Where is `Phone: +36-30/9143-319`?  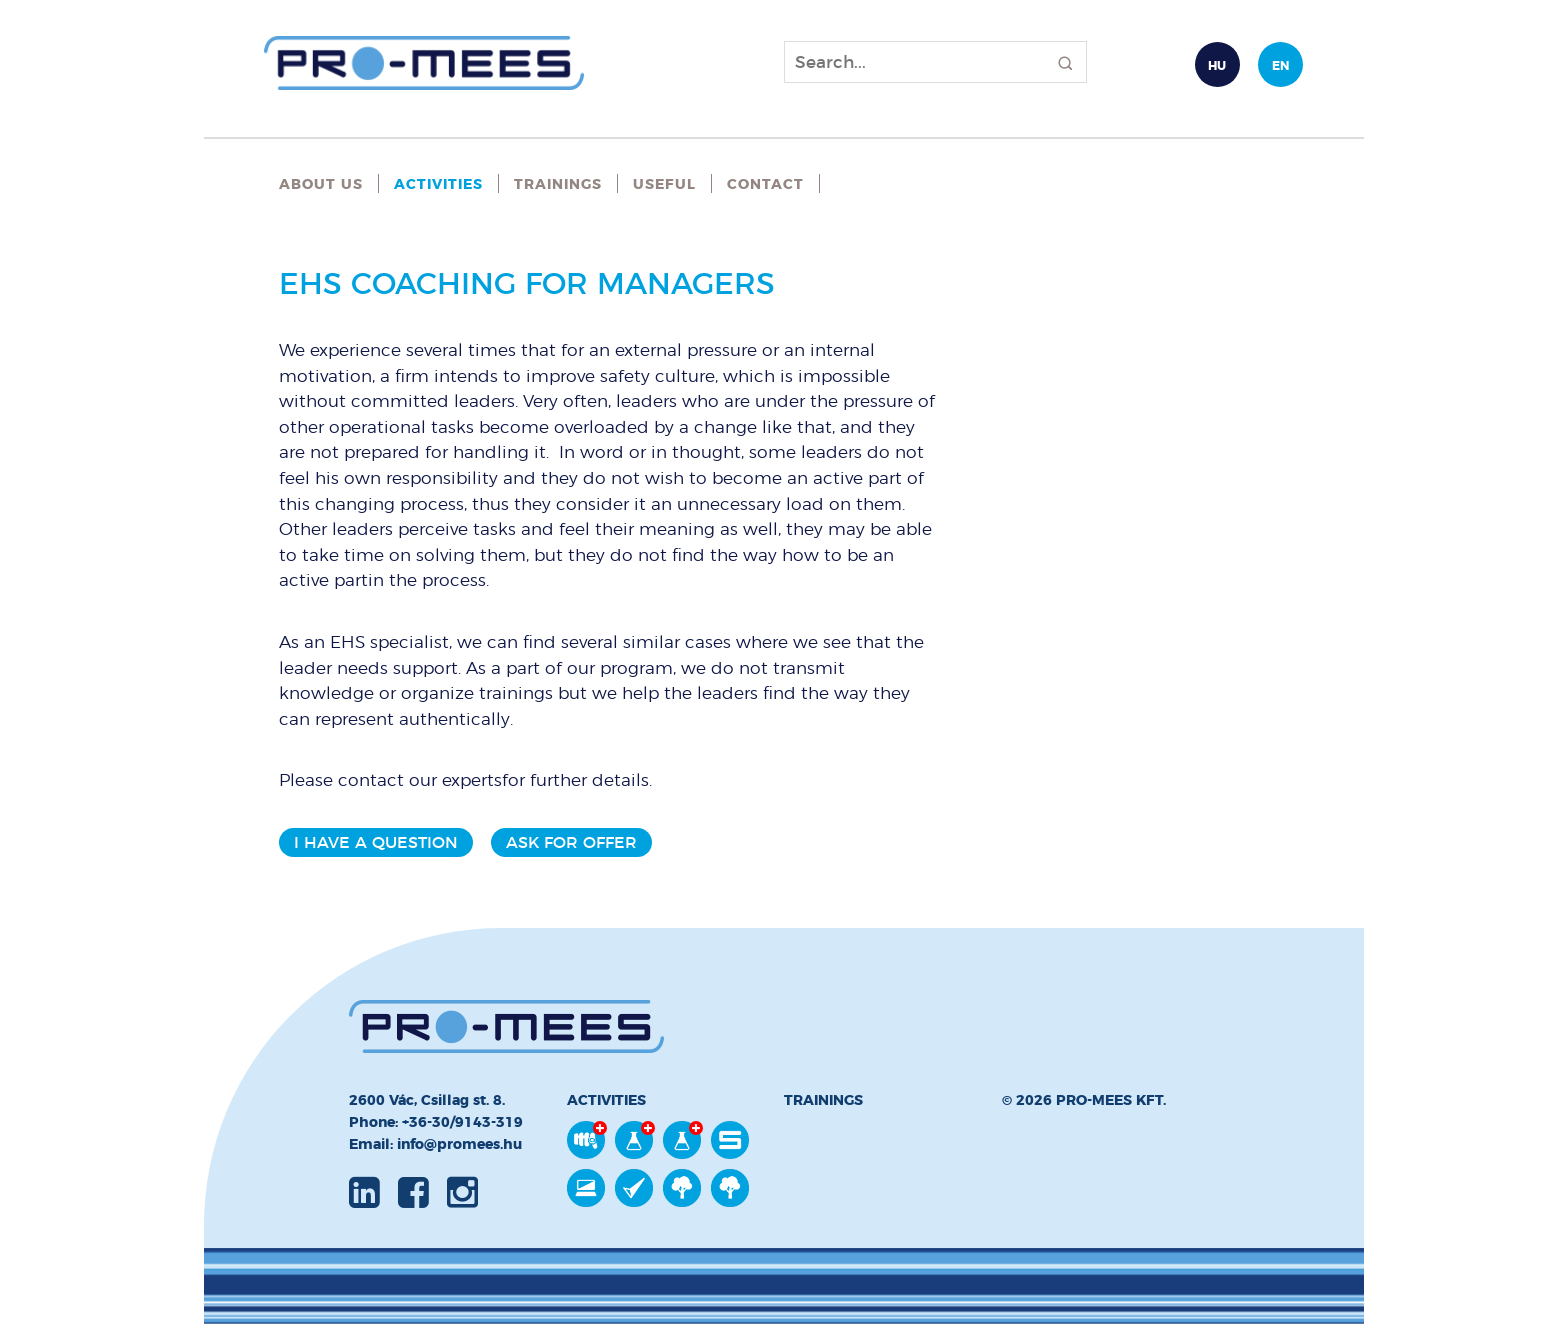
Phone: +36-30/9143-319 is located at coordinates (436, 1122).